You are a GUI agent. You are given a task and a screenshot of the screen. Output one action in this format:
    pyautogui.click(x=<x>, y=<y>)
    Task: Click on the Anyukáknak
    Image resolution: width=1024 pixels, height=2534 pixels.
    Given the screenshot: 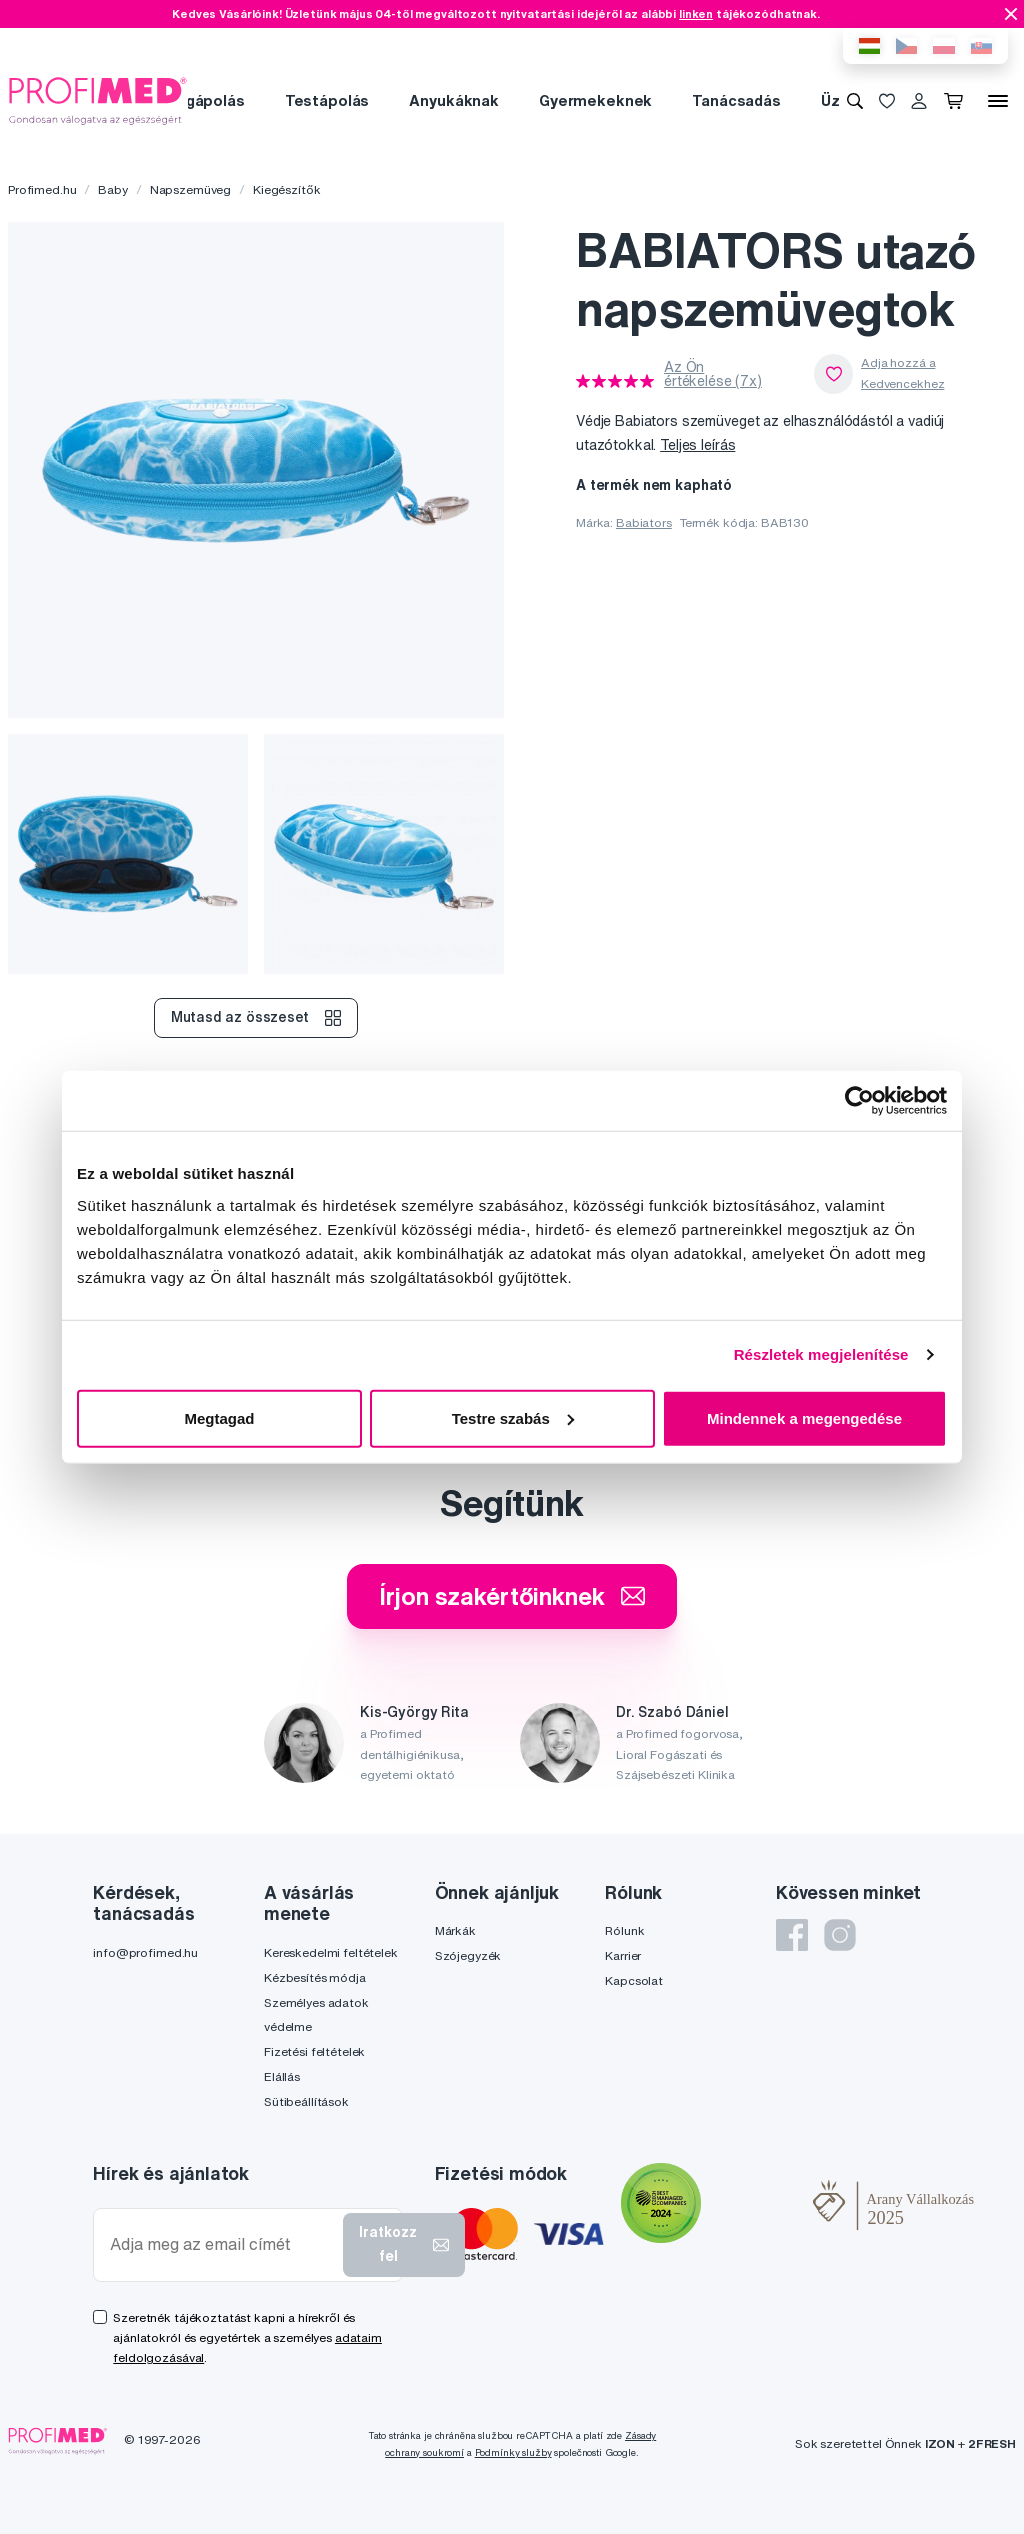 What is the action you would take?
    pyautogui.click(x=454, y=100)
    